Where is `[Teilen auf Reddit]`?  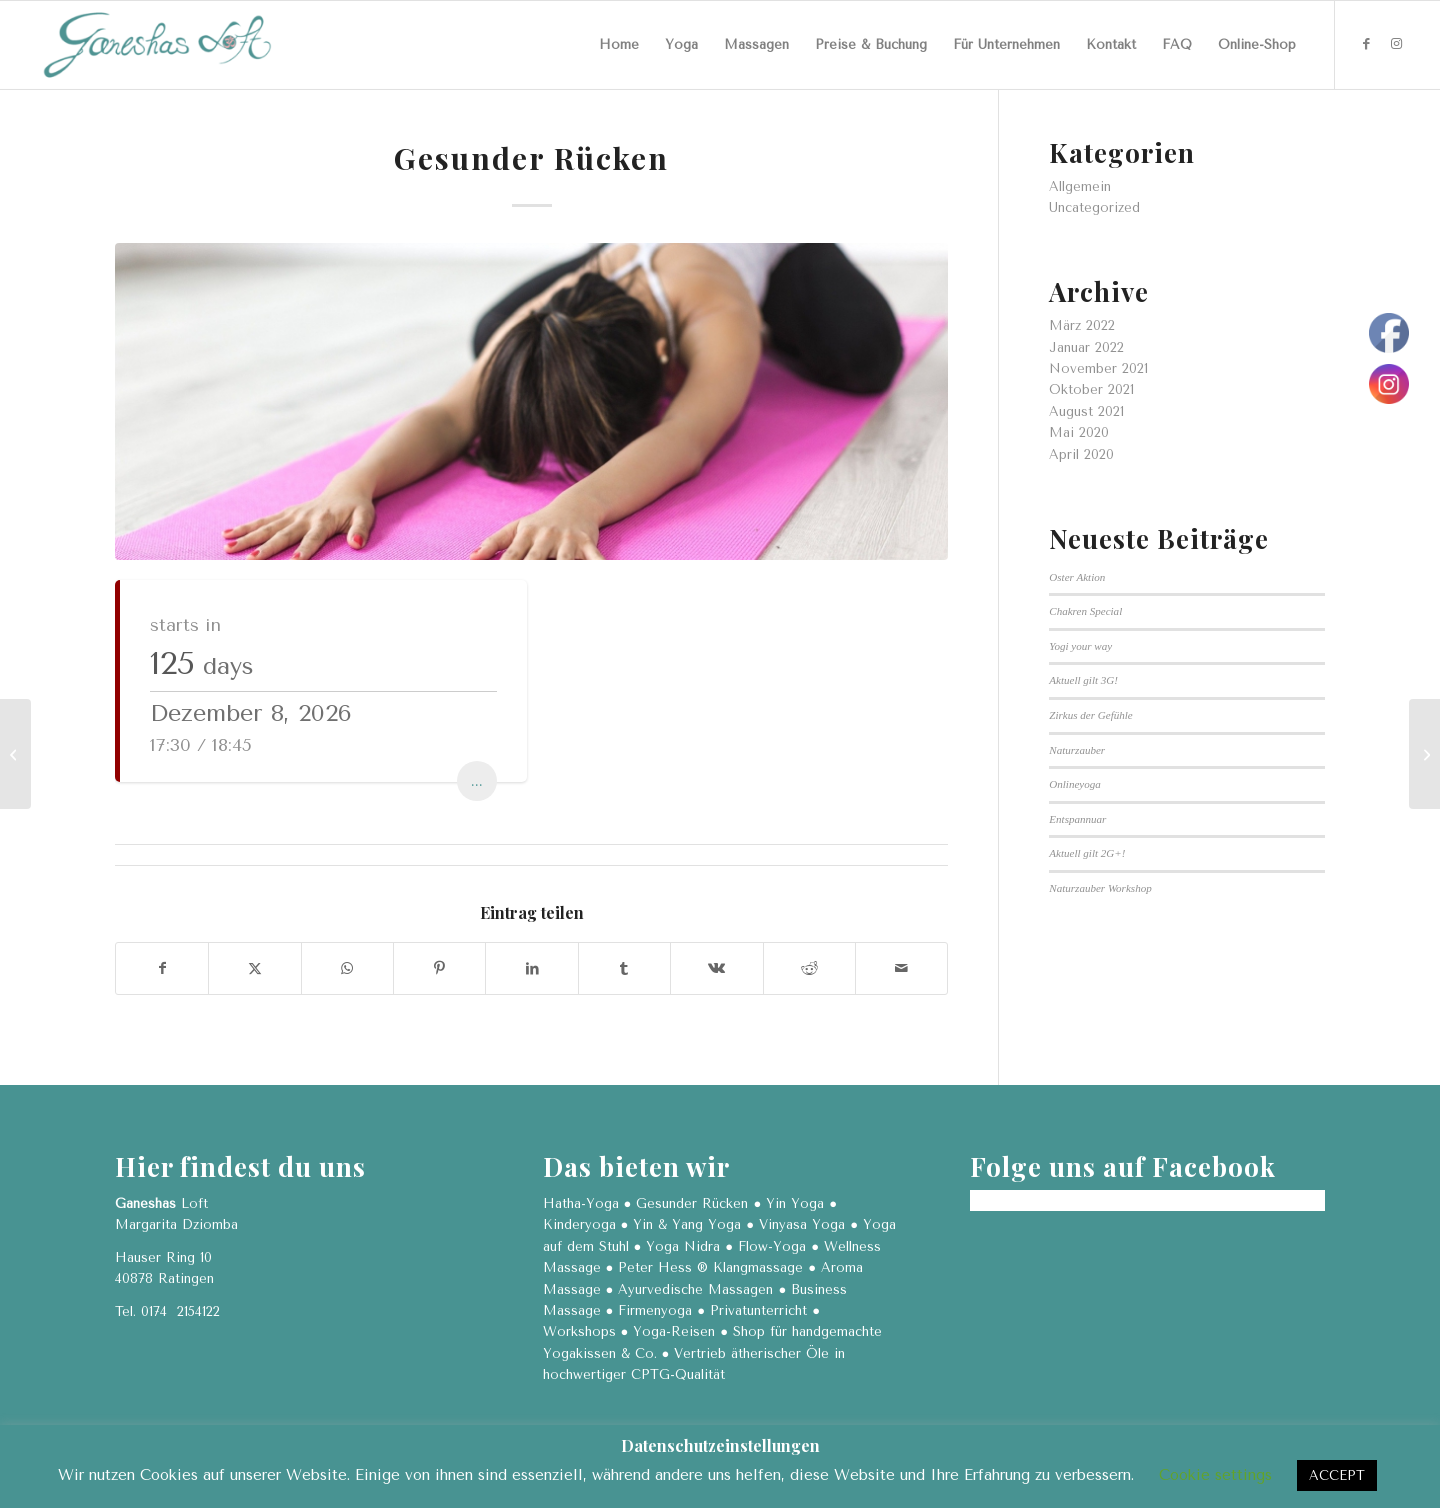 [Teilen auf Reddit] is located at coordinates (809, 968).